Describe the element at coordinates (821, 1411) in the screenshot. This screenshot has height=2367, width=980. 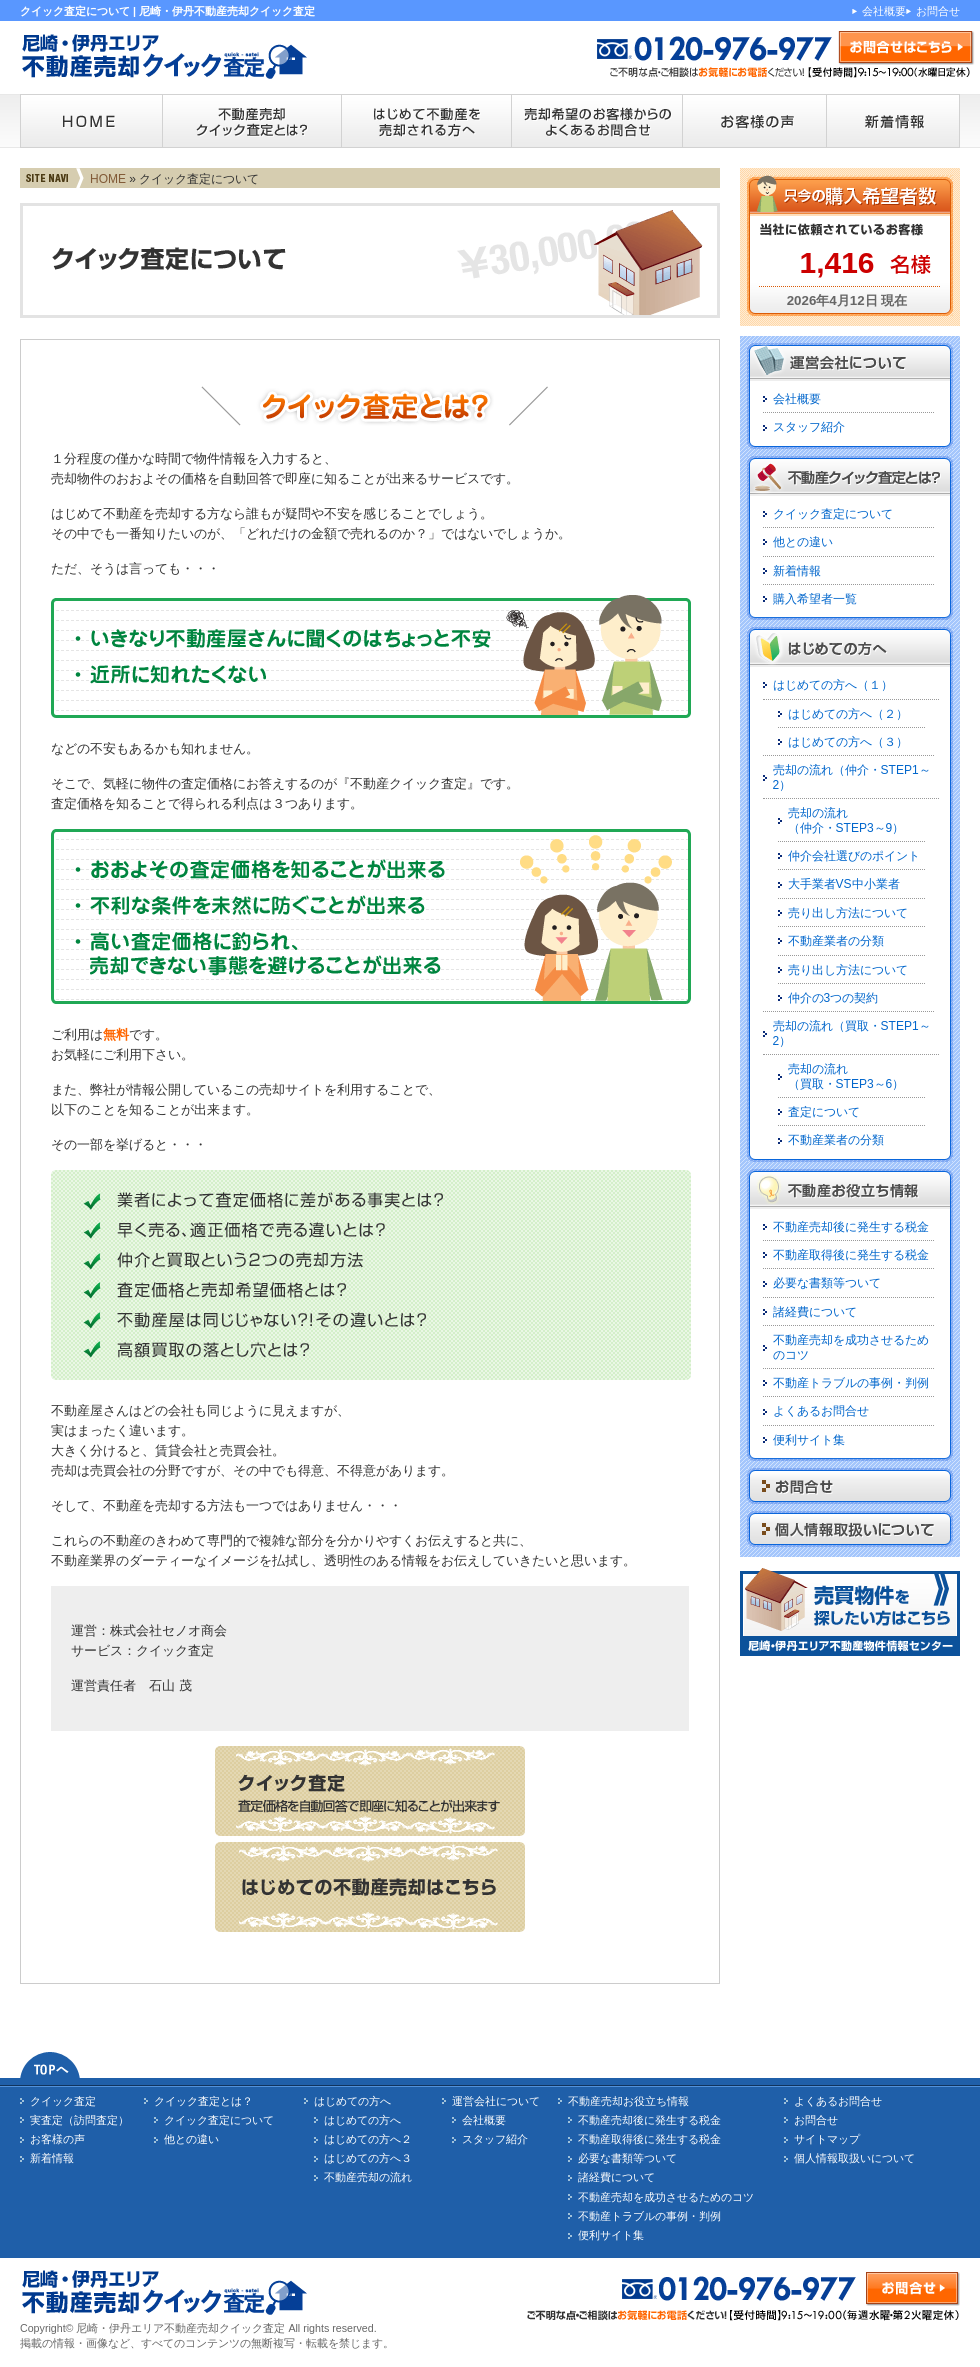
I see `よくあるお問合せ` at that location.